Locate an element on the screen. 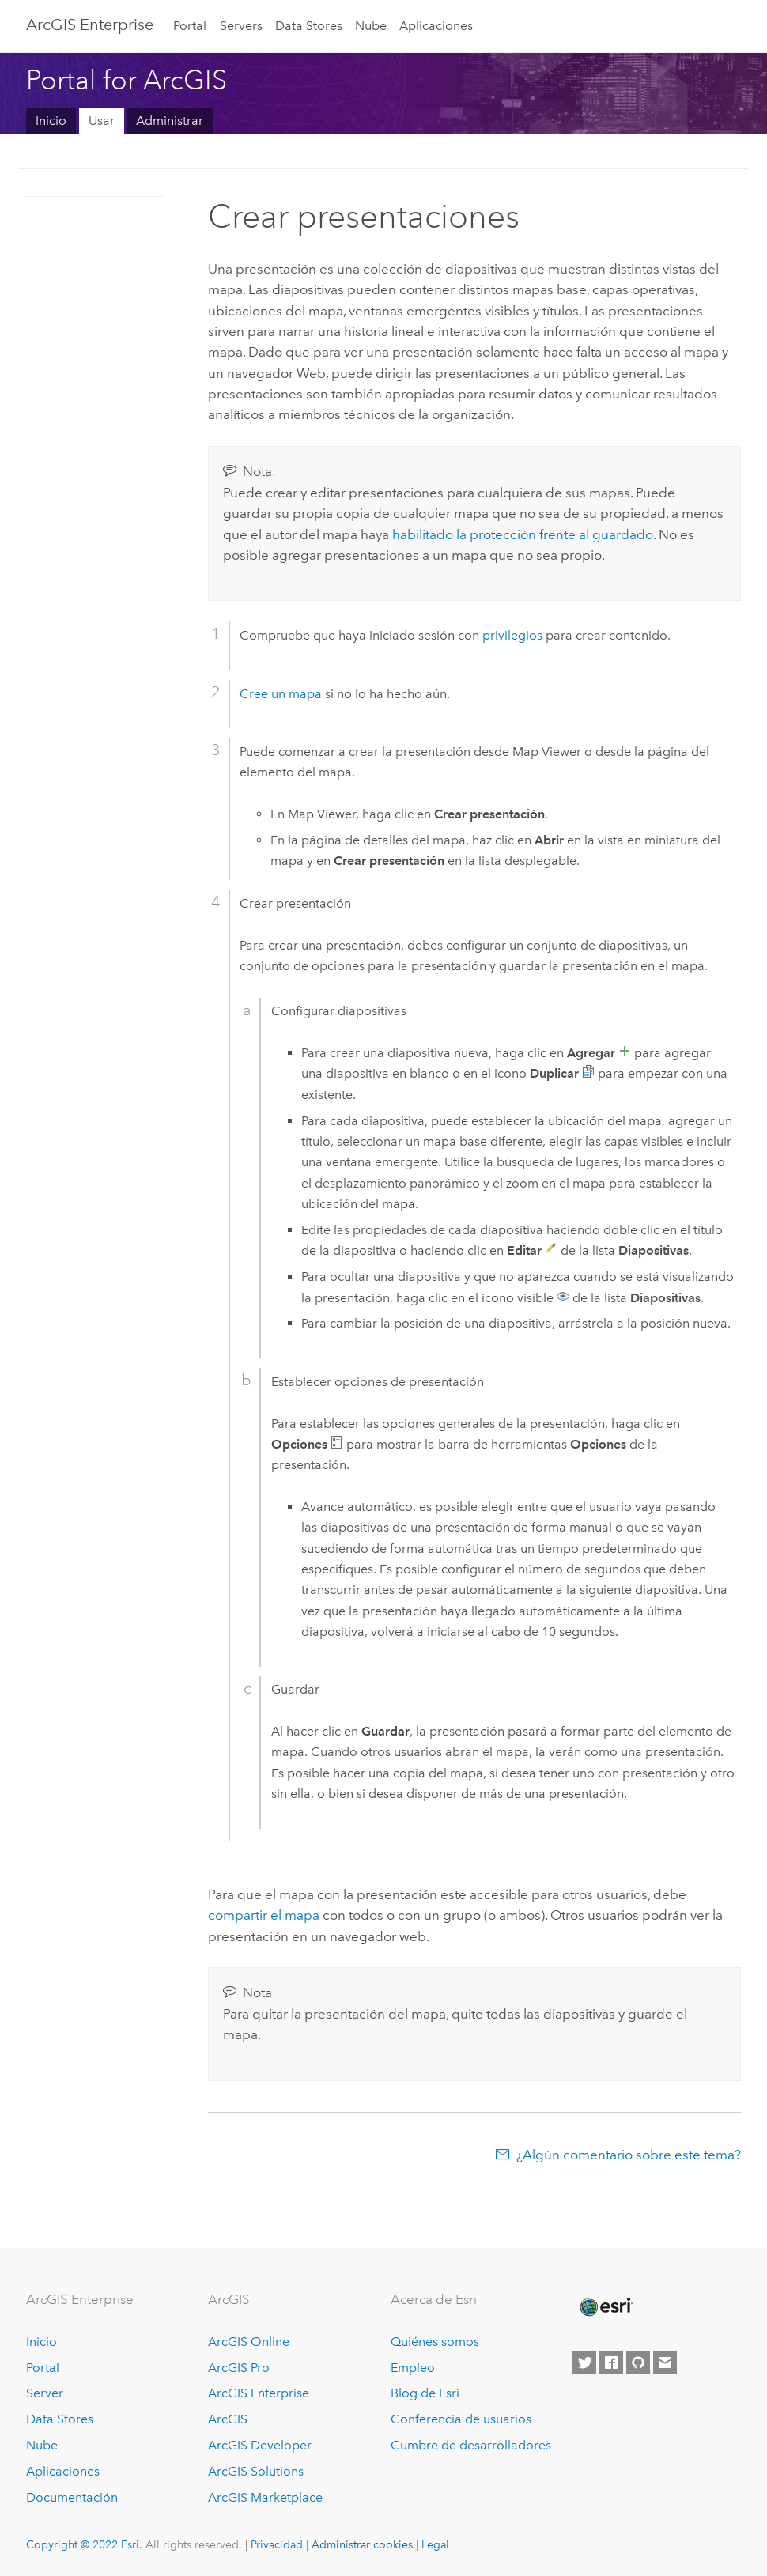 This screenshot has height=2576, width=767. ArcGIS Marketplace is located at coordinates (265, 2497).